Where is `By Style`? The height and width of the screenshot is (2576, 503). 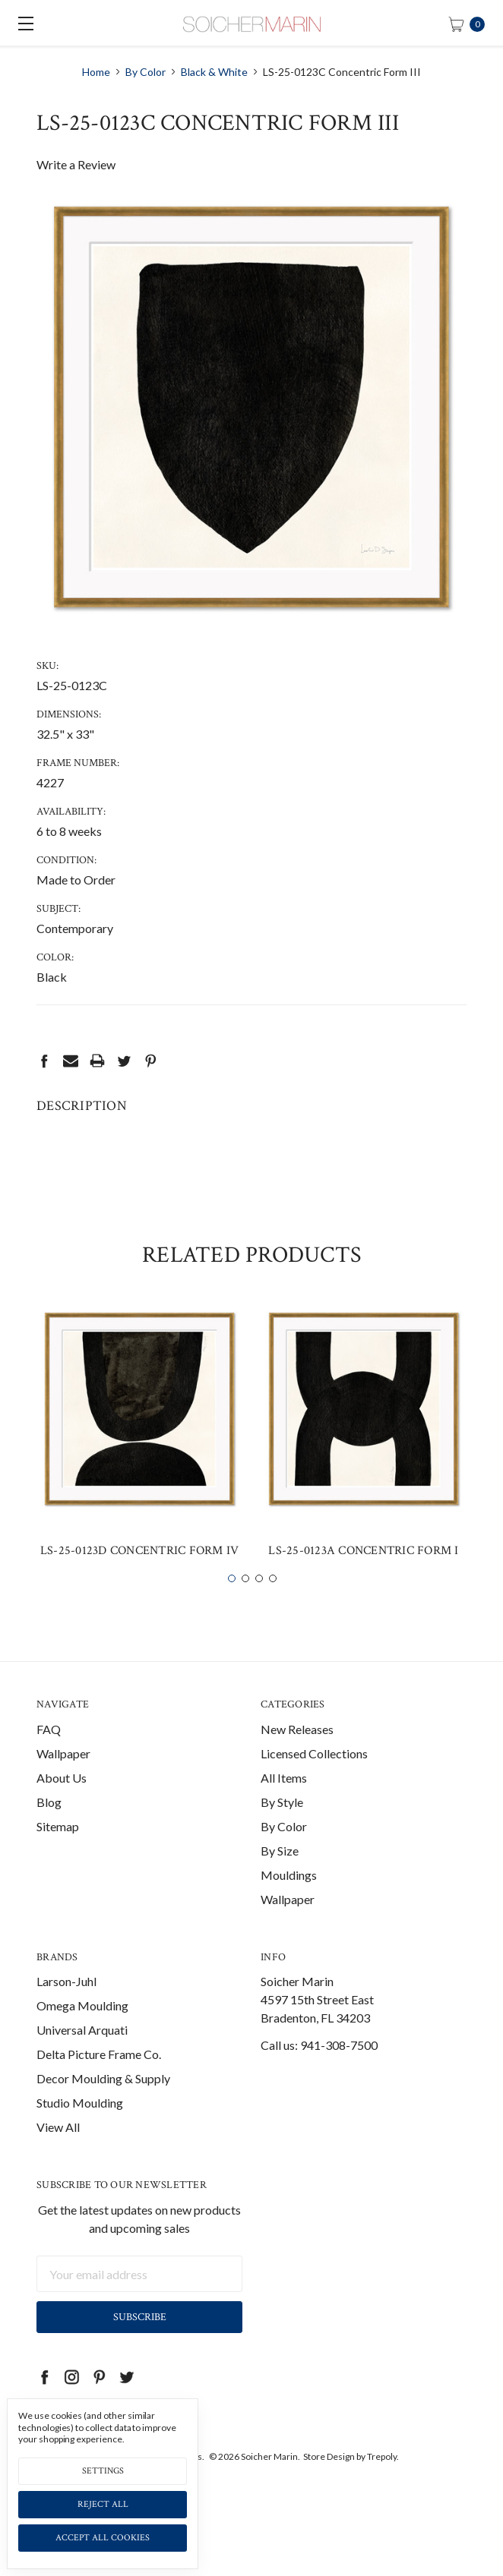
By Style is located at coordinates (282, 1827).